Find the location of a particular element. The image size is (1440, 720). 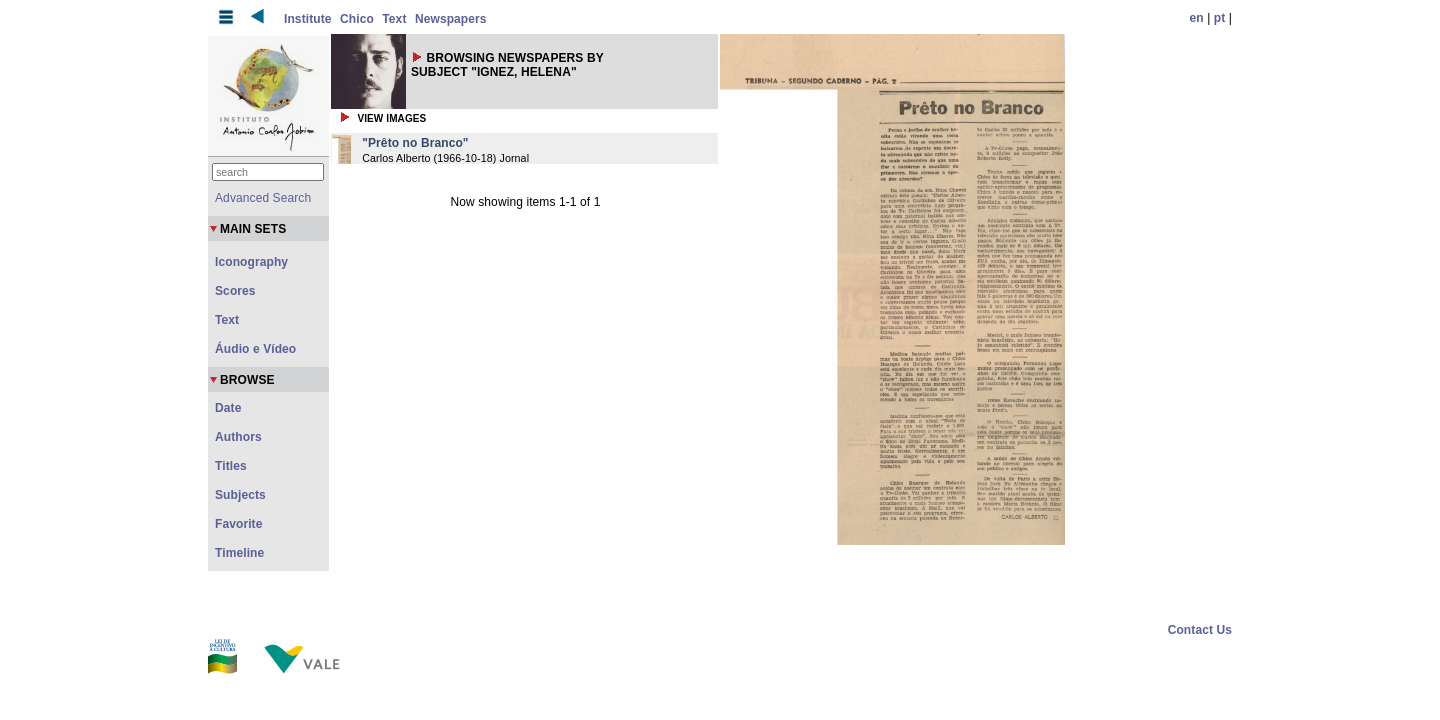

Authors is located at coordinates (238, 437).